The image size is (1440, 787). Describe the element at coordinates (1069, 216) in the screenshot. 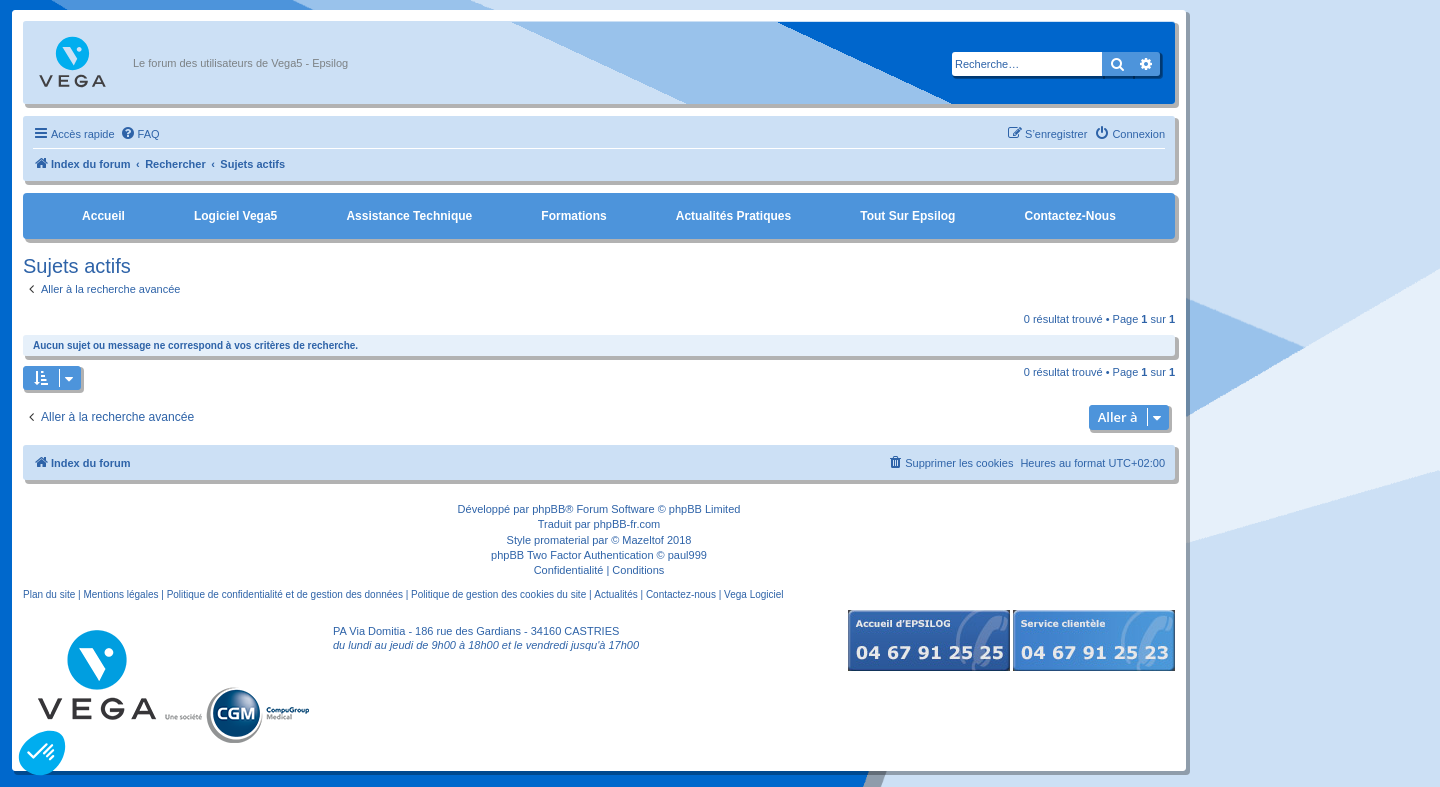

I see `Contactez-nous` at that location.